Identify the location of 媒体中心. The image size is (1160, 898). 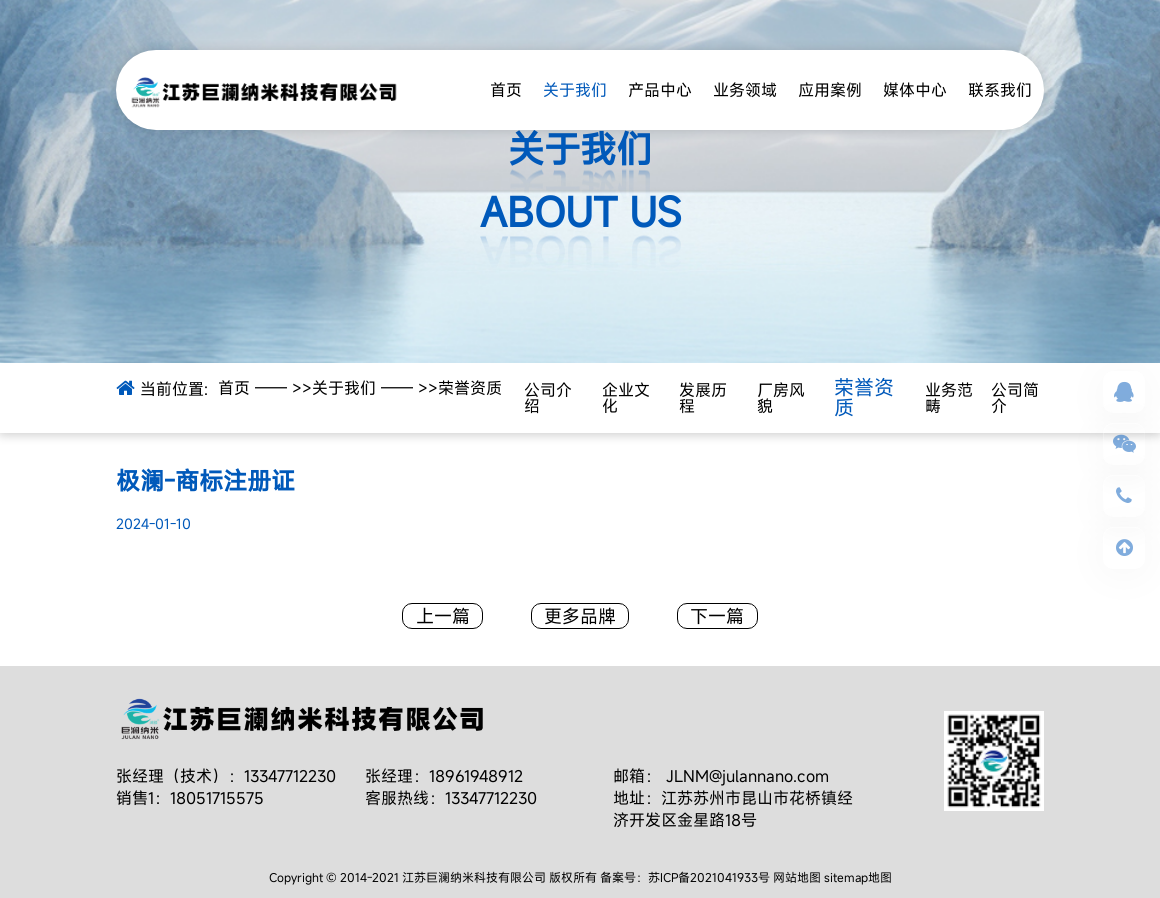
(915, 90).